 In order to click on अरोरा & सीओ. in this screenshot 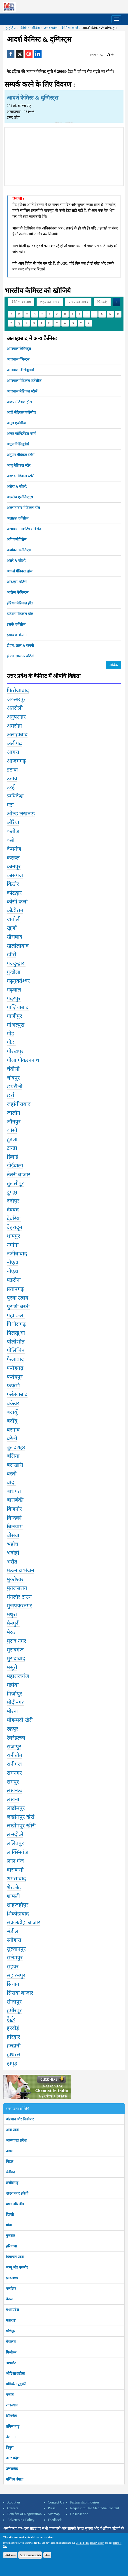, I will do `click(17, 486)`.